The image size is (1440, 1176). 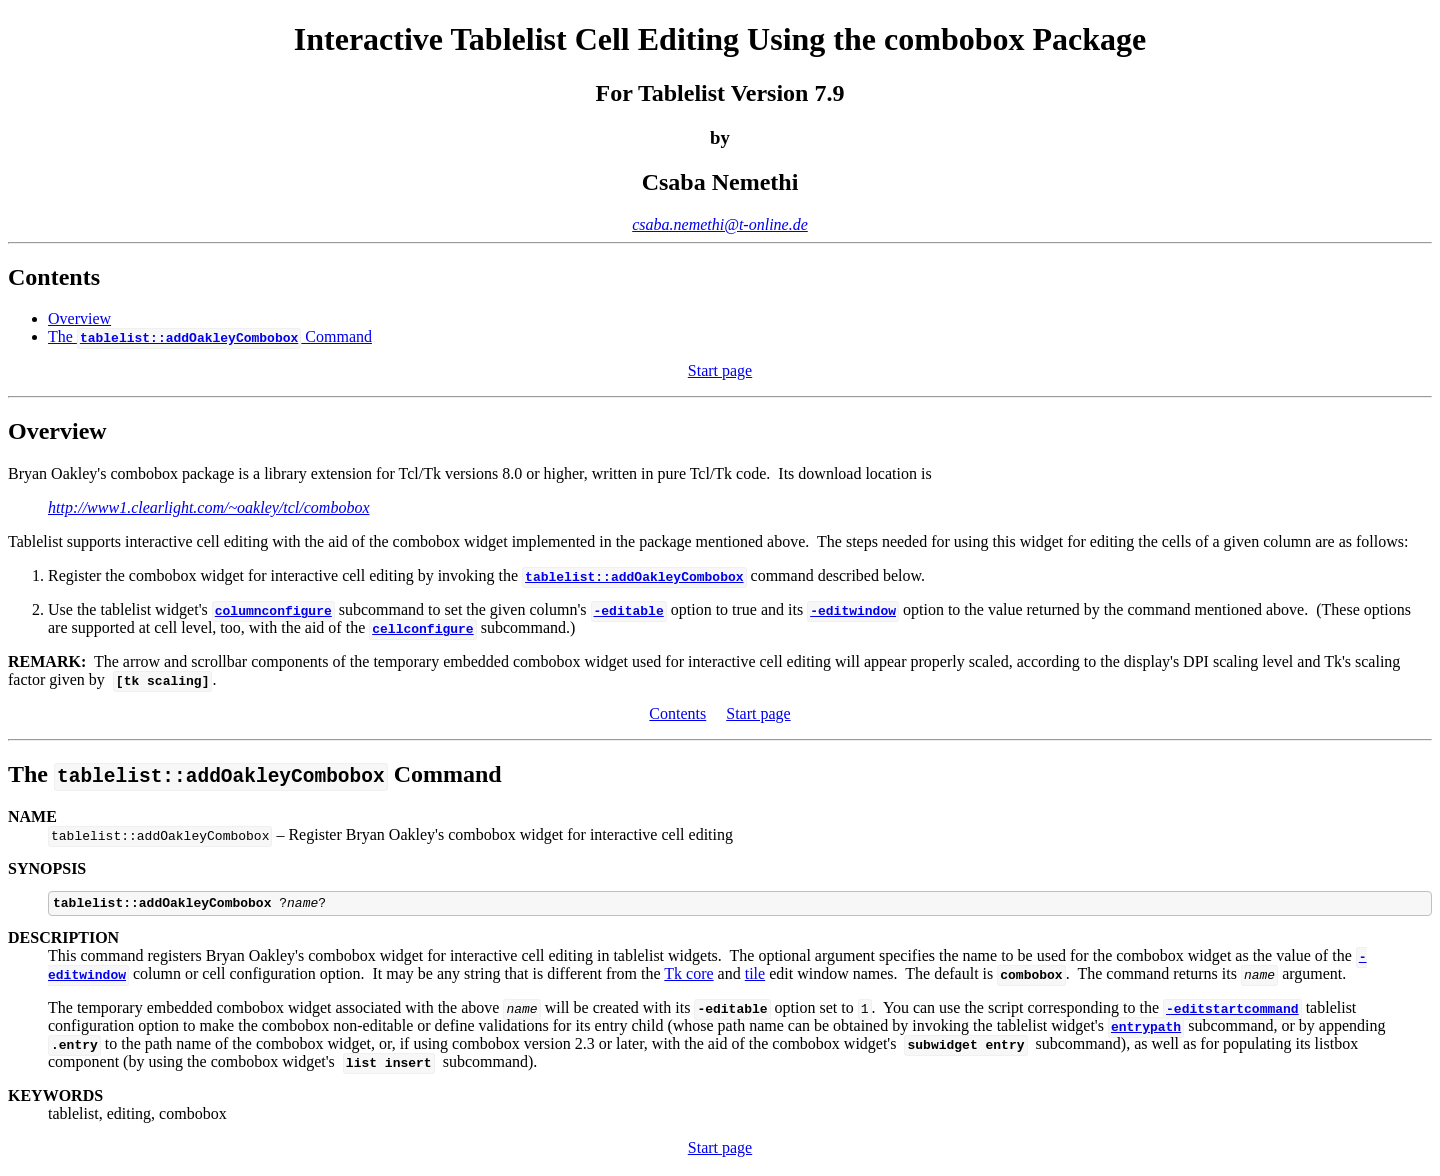 What do you see at coordinates (634, 576) in the screenshot?
I see `tablelist::addOakleyCombobox` at bounding box center [634, 576].